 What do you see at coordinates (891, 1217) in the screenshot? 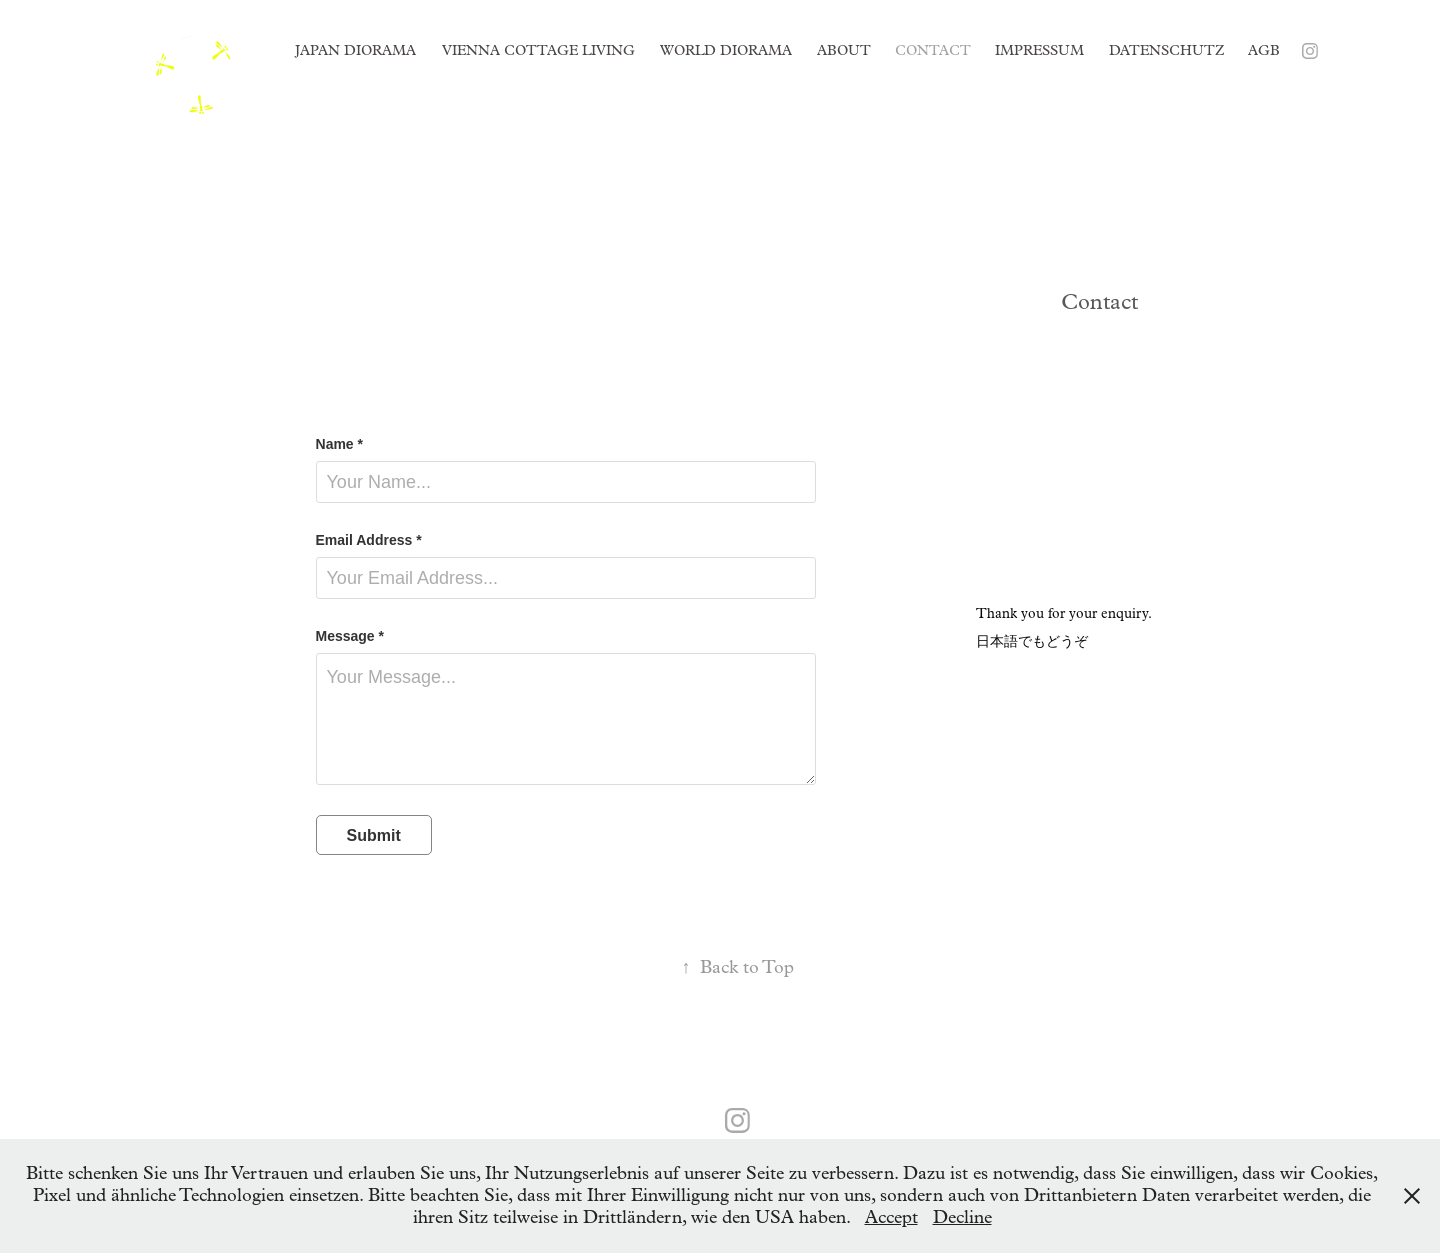
I see `Accept` at bounding box center [891, 1217].